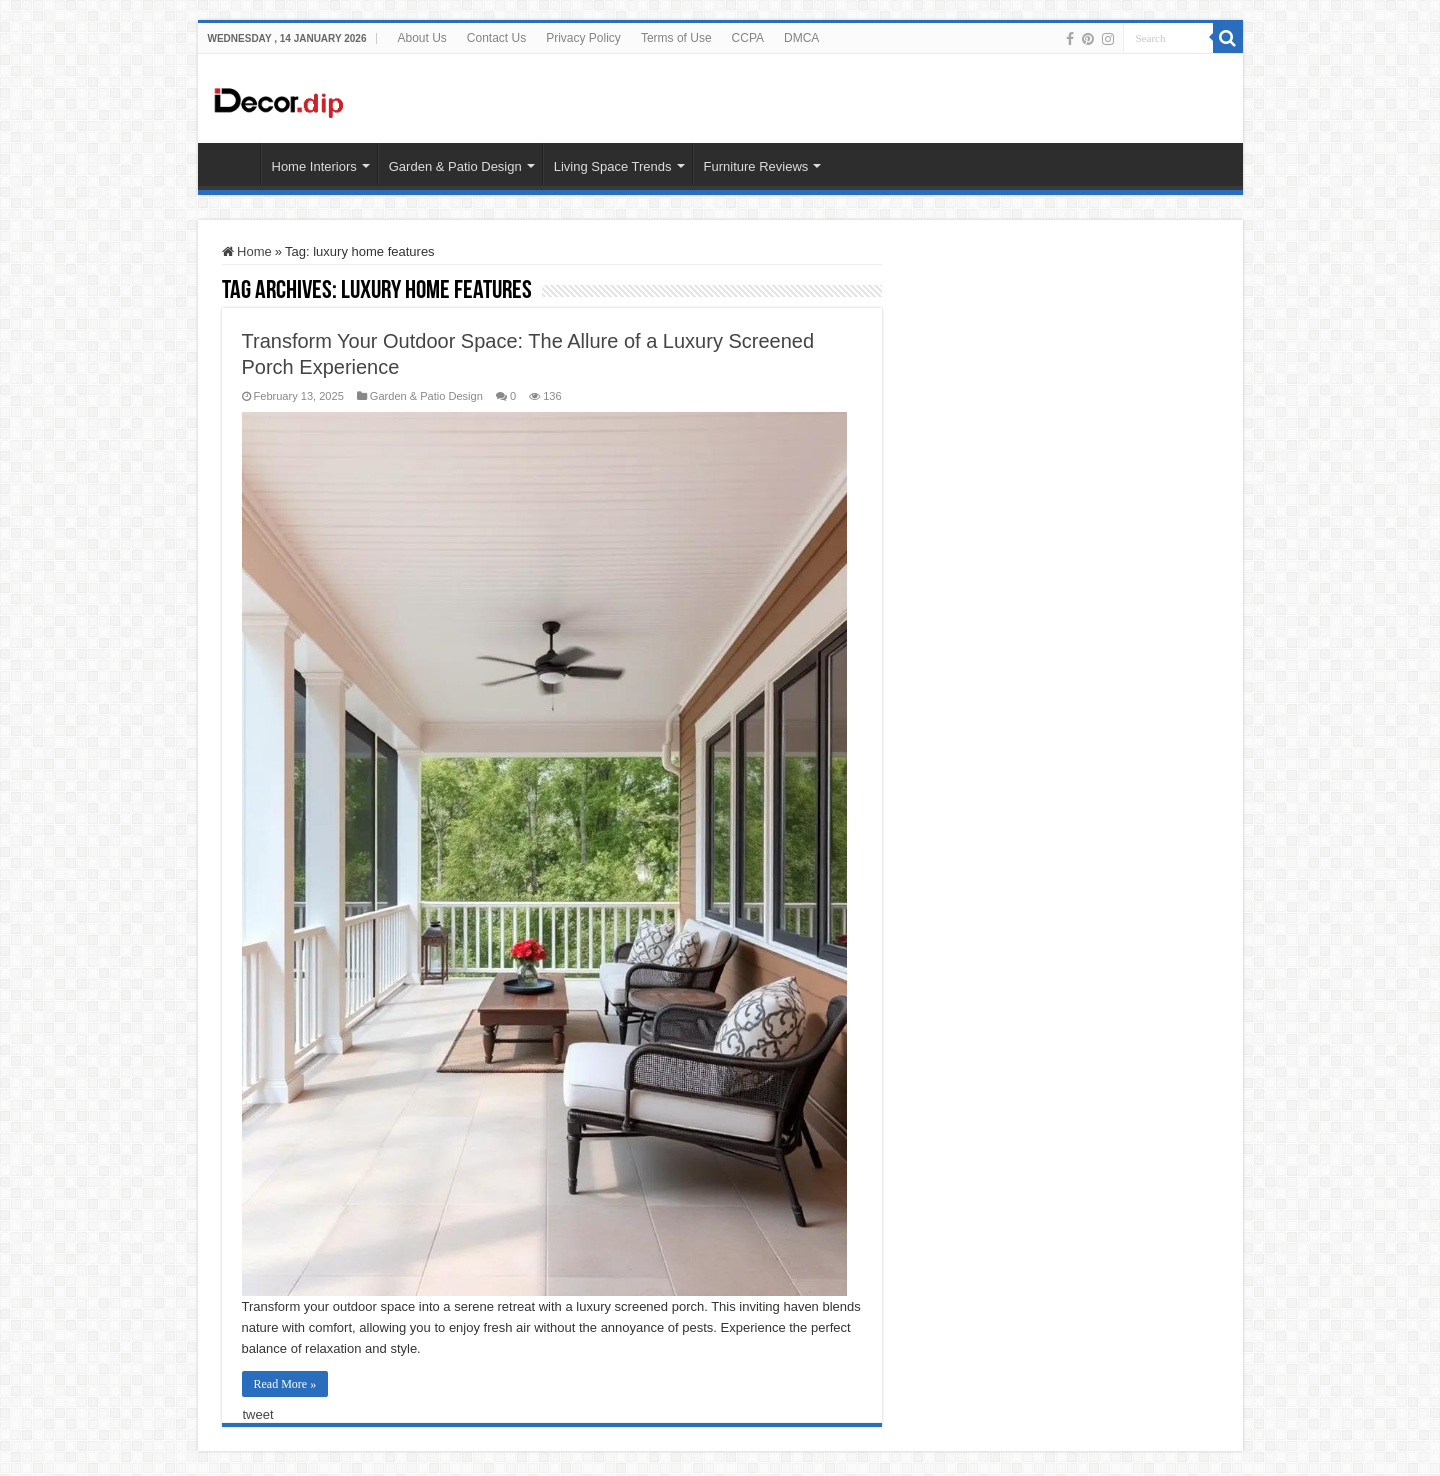  I want to click on Furniture Reviews, so click(756, 166).